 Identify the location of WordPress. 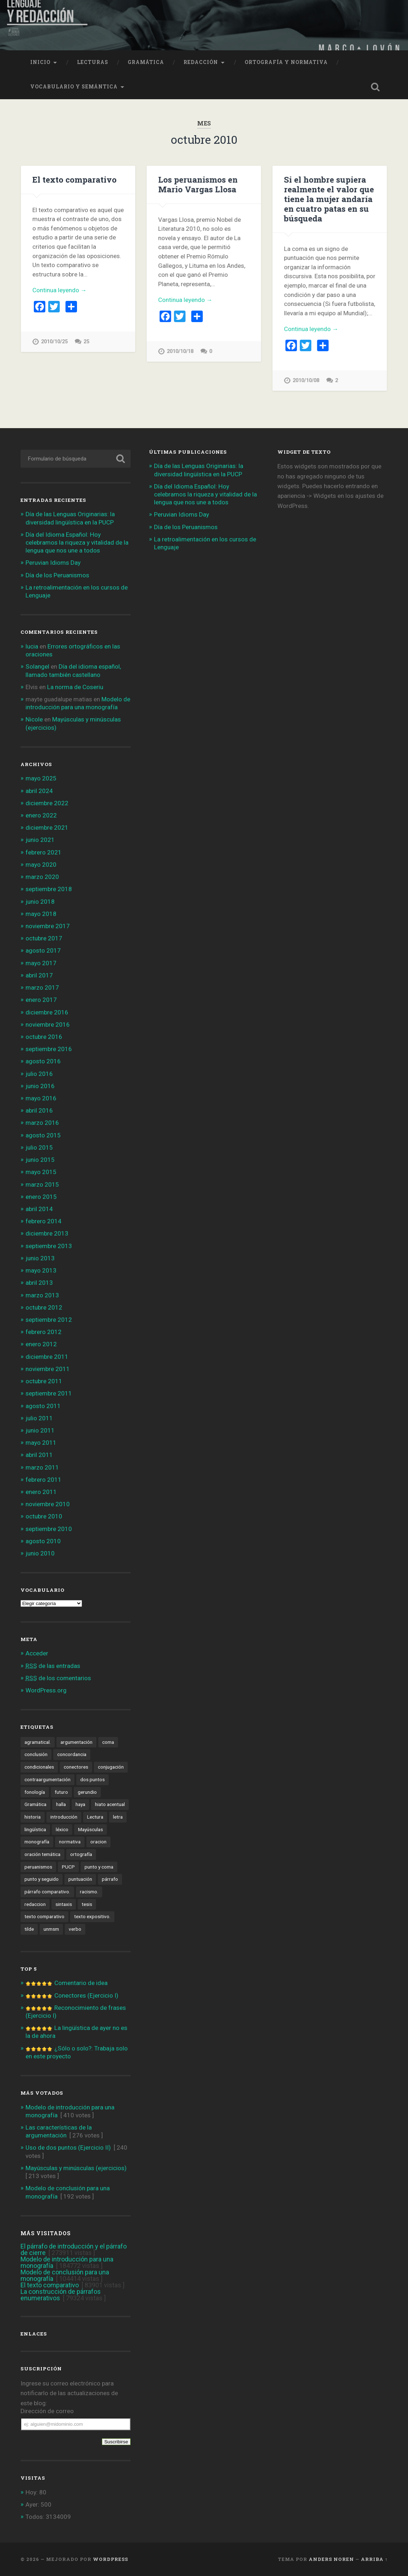
(110, 2559).